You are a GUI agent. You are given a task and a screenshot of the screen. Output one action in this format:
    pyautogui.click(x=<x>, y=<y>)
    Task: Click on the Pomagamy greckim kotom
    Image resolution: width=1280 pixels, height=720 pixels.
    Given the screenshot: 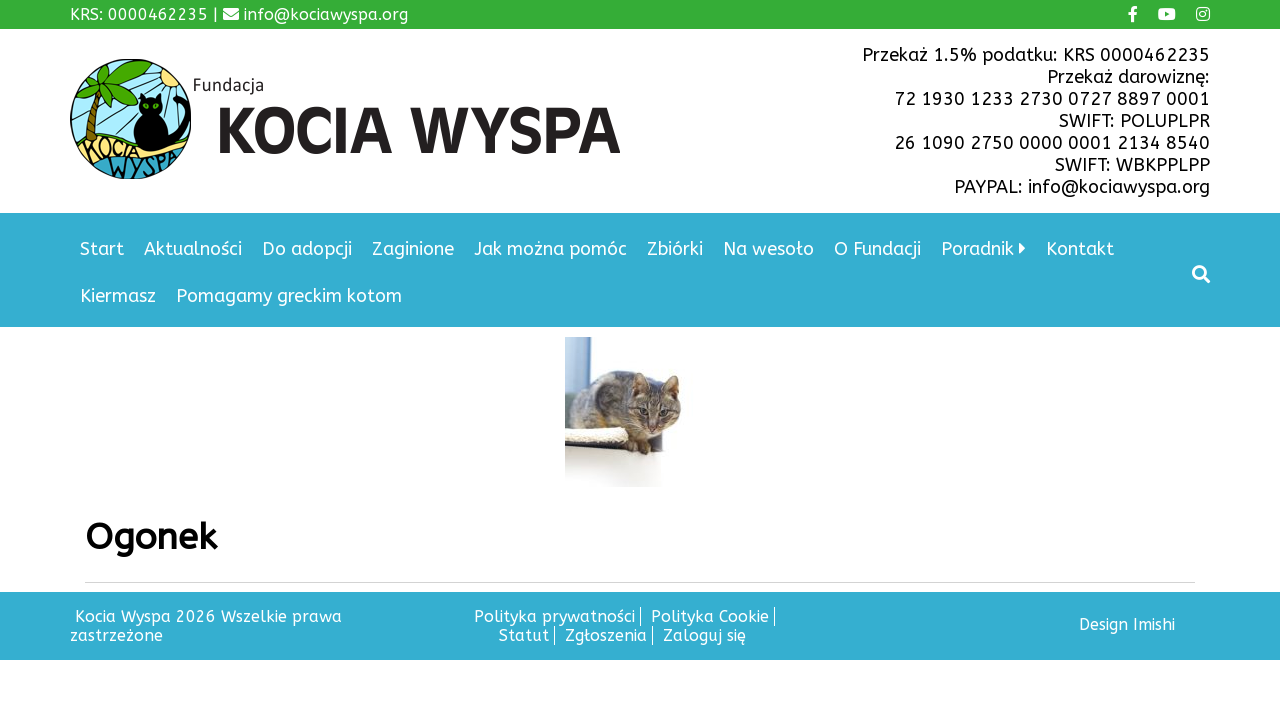 What is the action you would take?
    pyautogui.click(x=289, y=296)
    